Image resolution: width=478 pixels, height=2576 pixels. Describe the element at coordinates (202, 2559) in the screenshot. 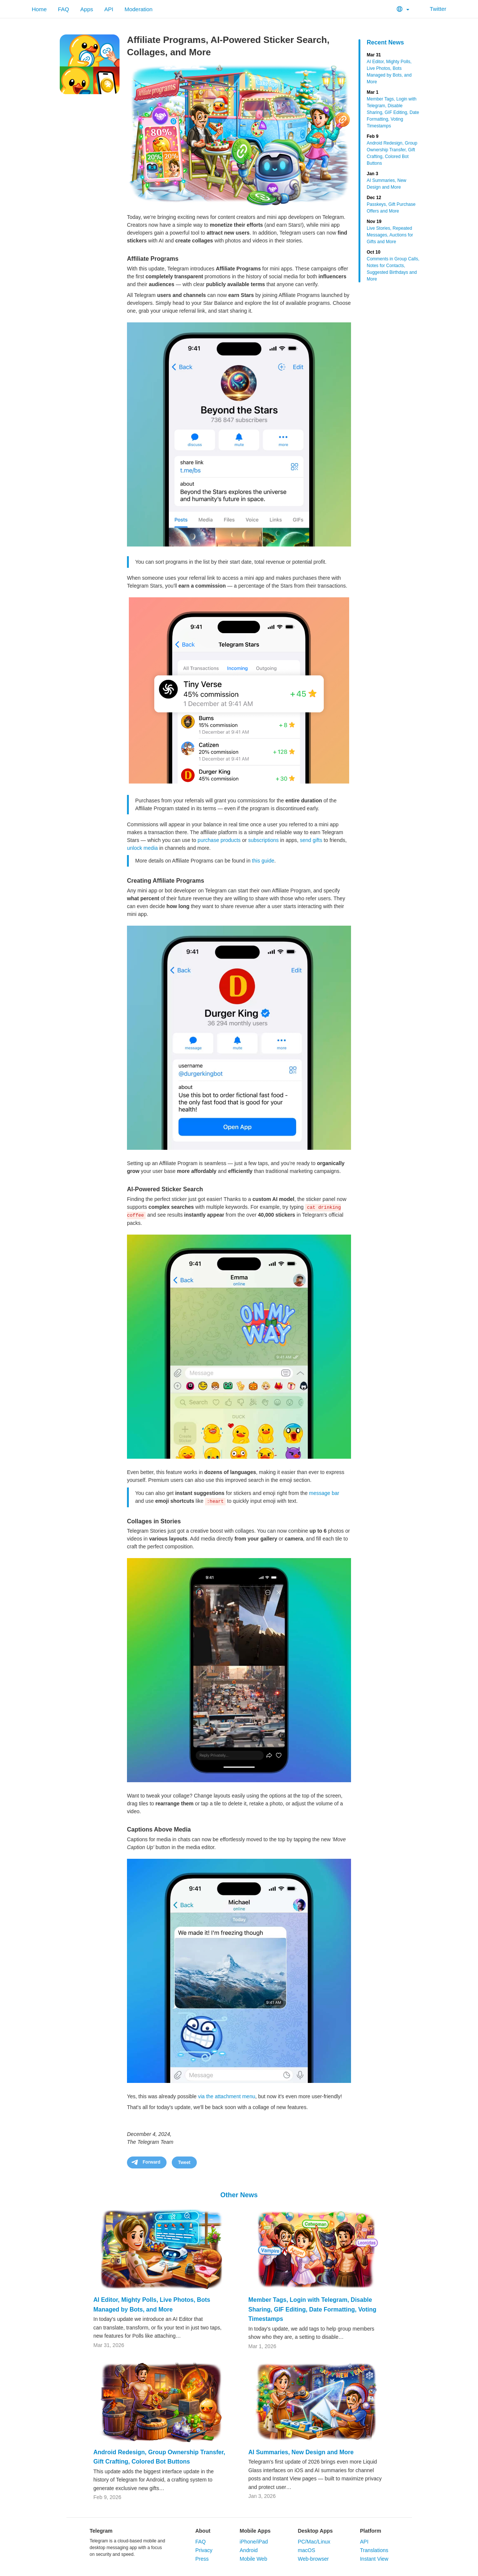

I see `Press` at that location.